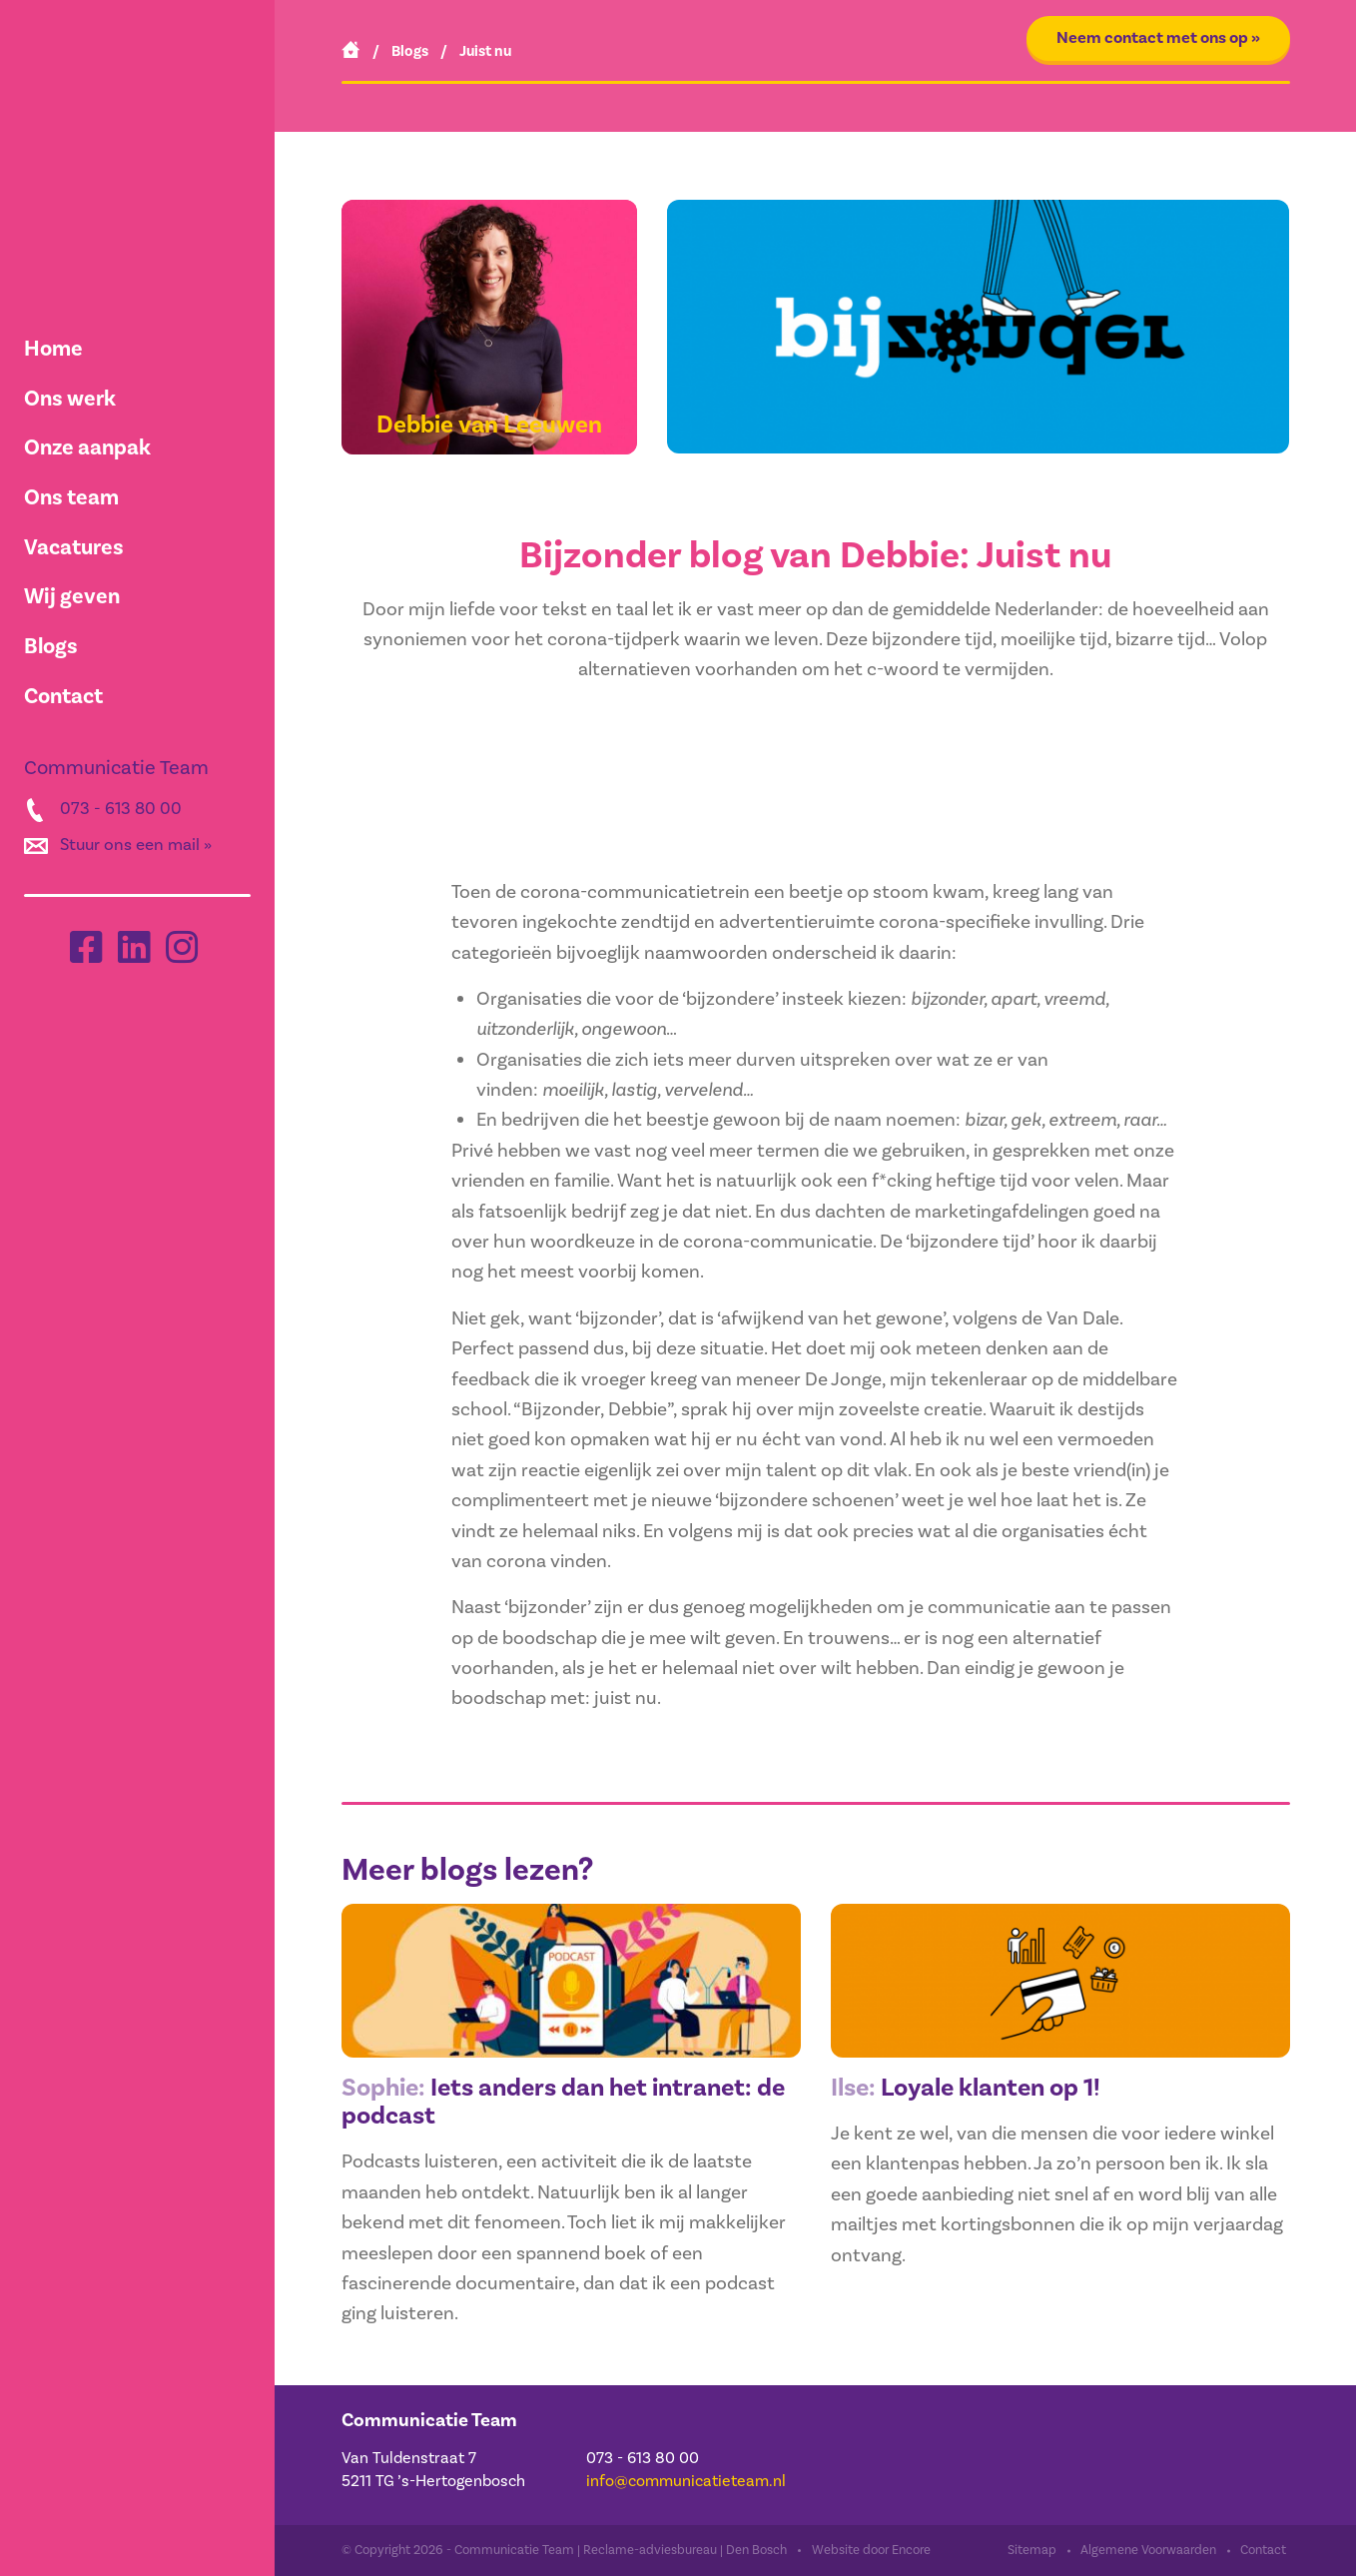  I want to click on Communicatie Team, so click(430, 2420).